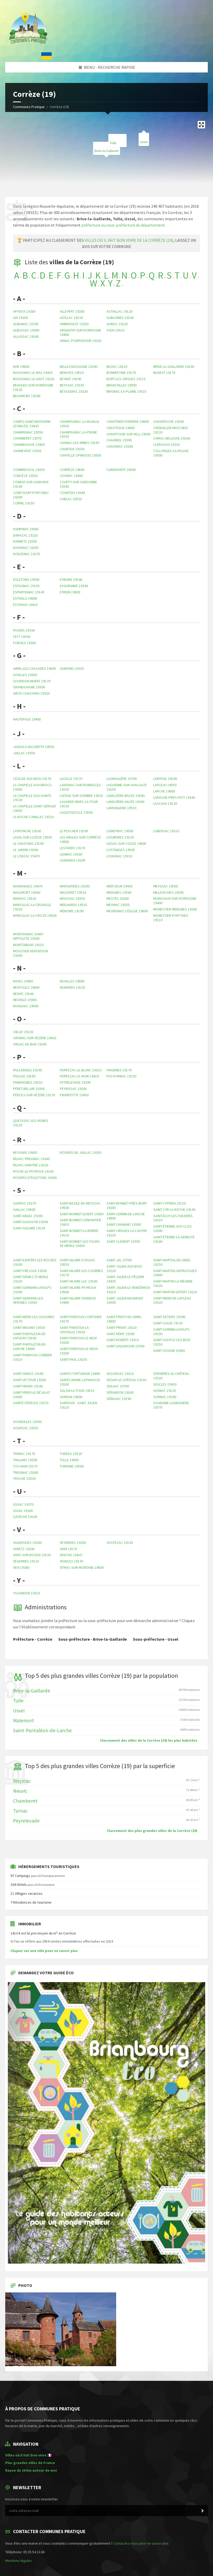 This screenshot has height=2576, width=213. Describe the element at coordinates (80, 455) in the screenshot. I see `Chapelle-Spinasse 19300` at that location.